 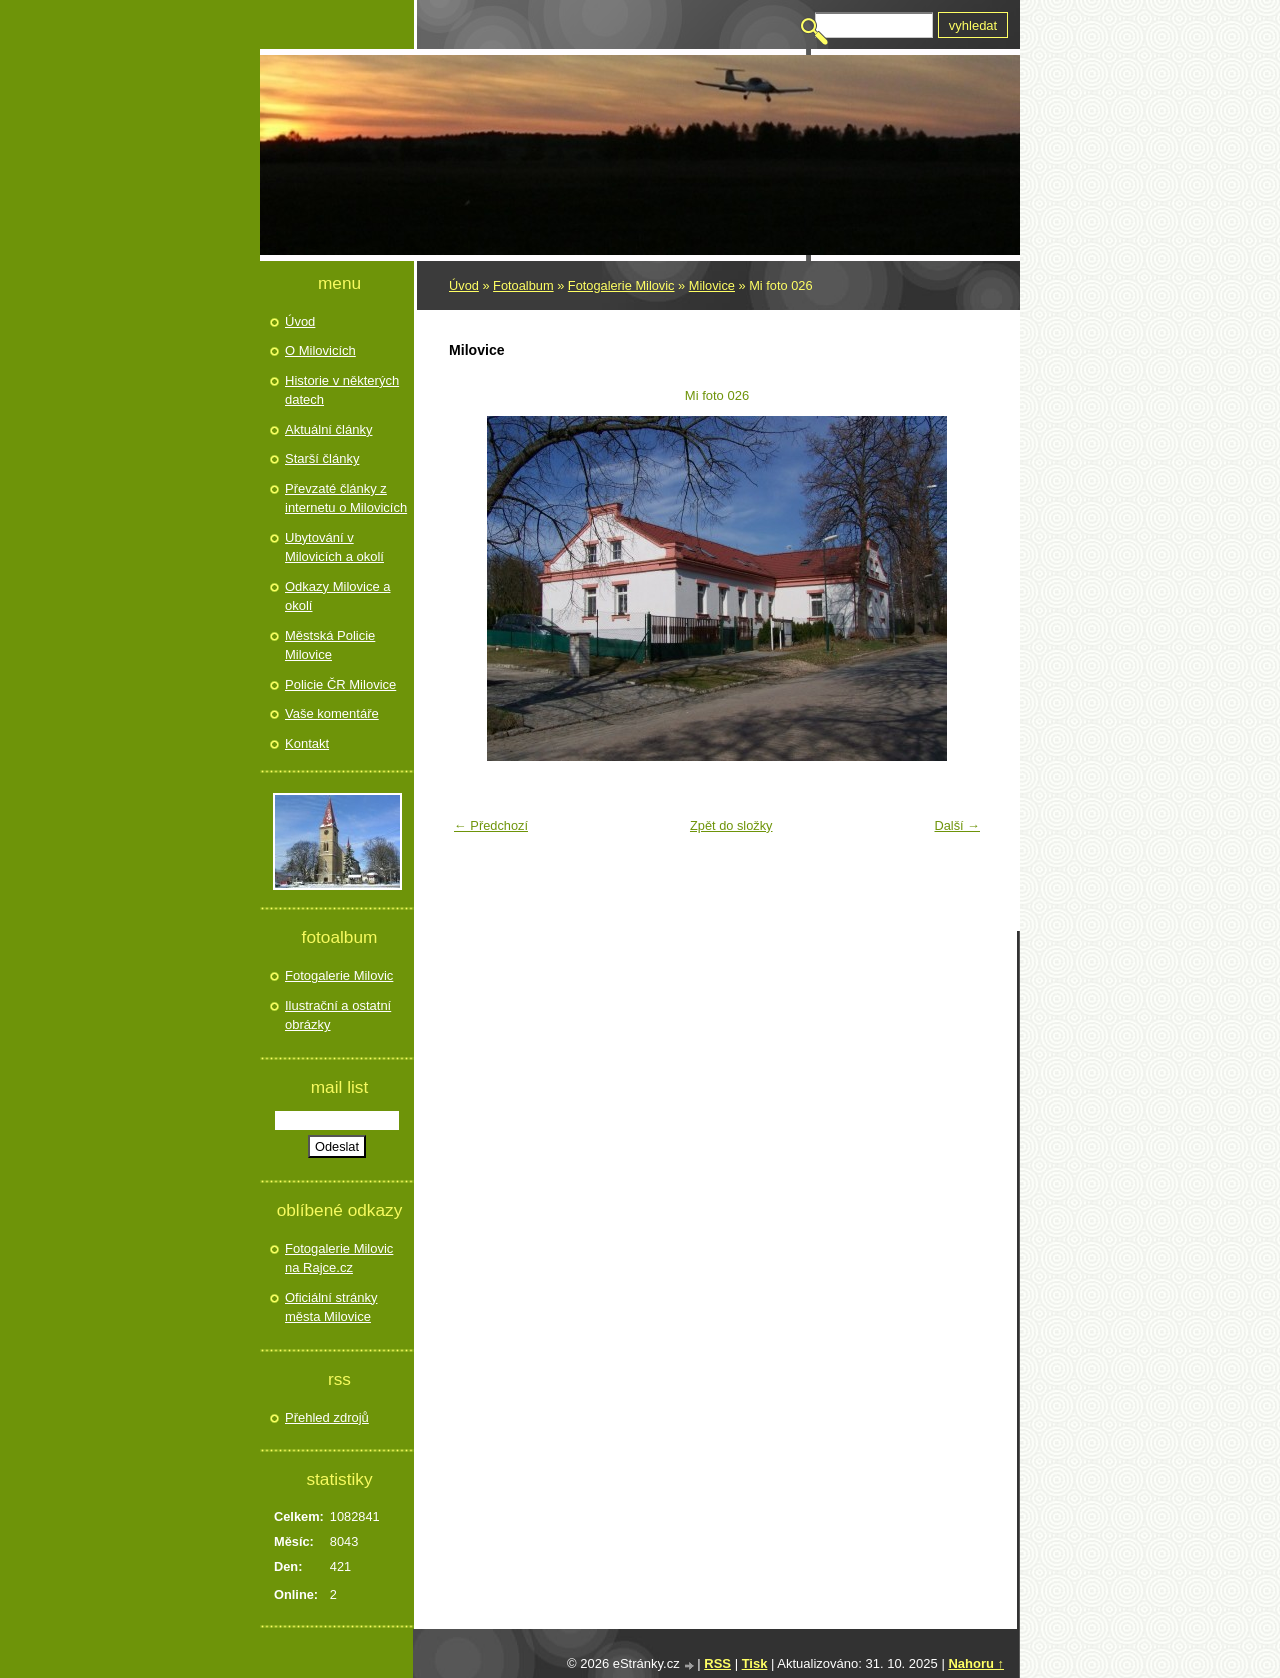 I want to click on Vaše komentáře, so click(x=332, y=713).